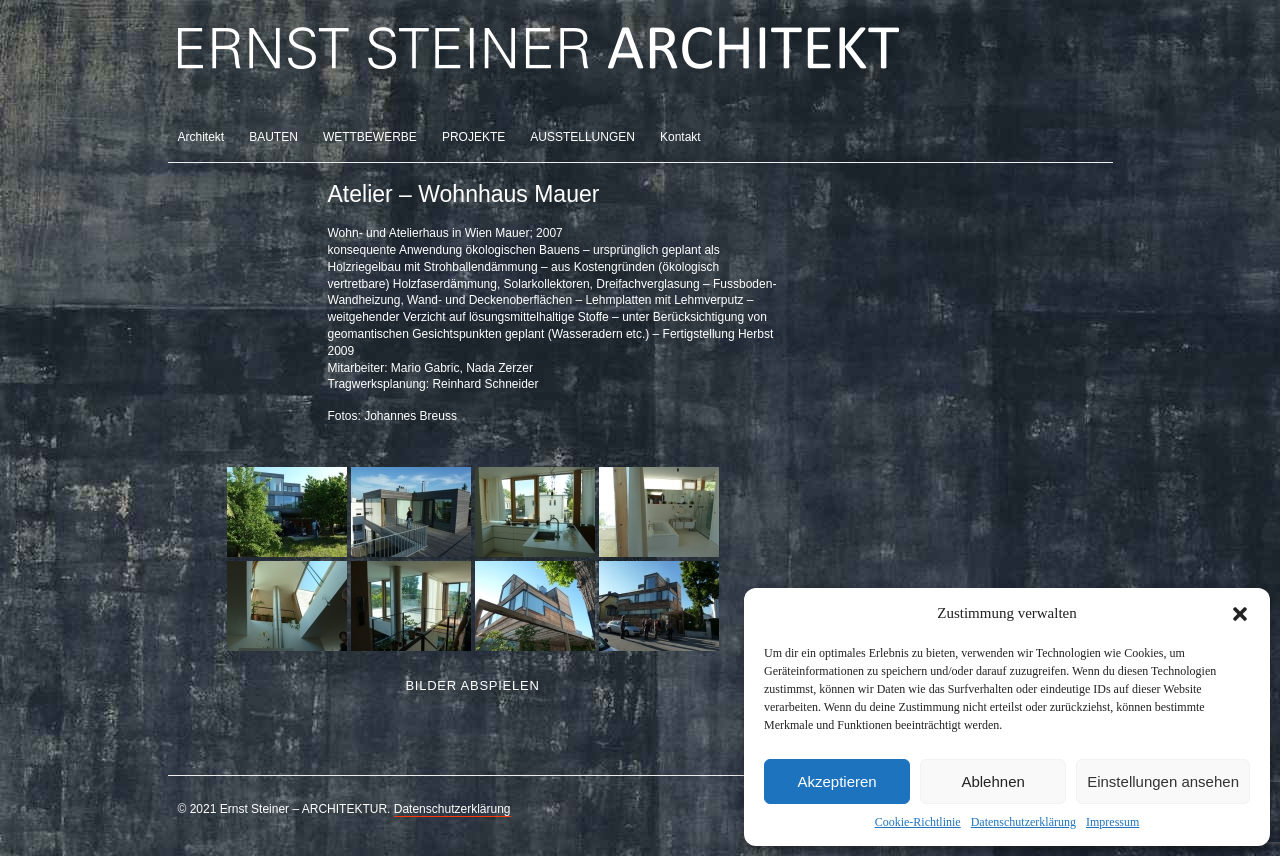 Image resolution: width=1280 pixels, height=856 pixels. What do you see at coordinates (992, 781) in the screenshot?
I see `Ablehnen` at bounding box center [992, 781].